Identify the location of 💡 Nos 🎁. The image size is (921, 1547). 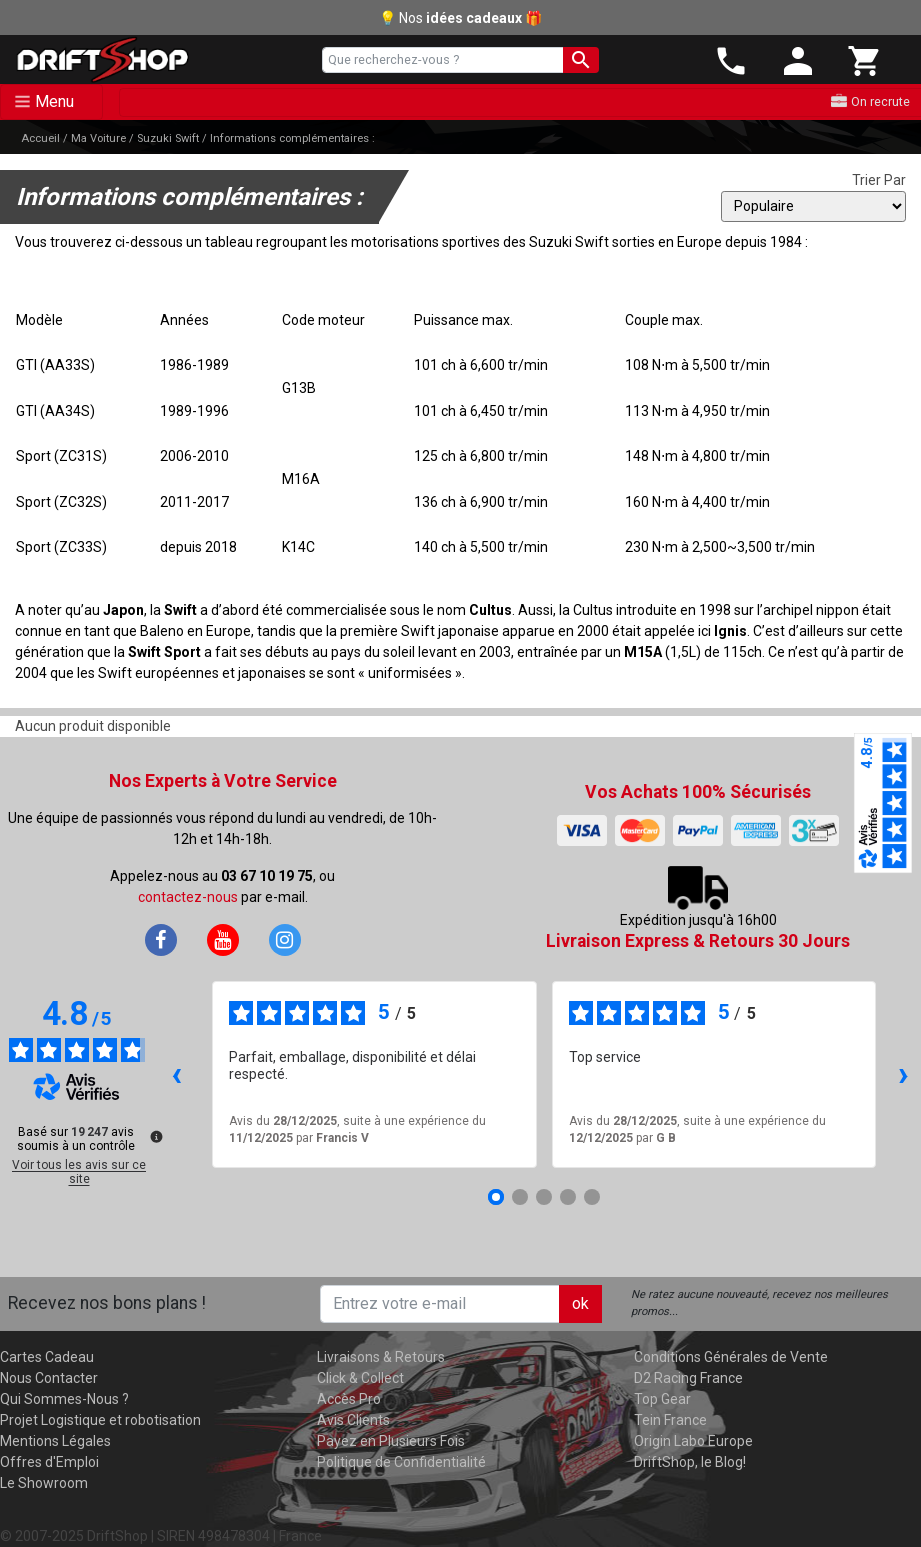
(460, 18).